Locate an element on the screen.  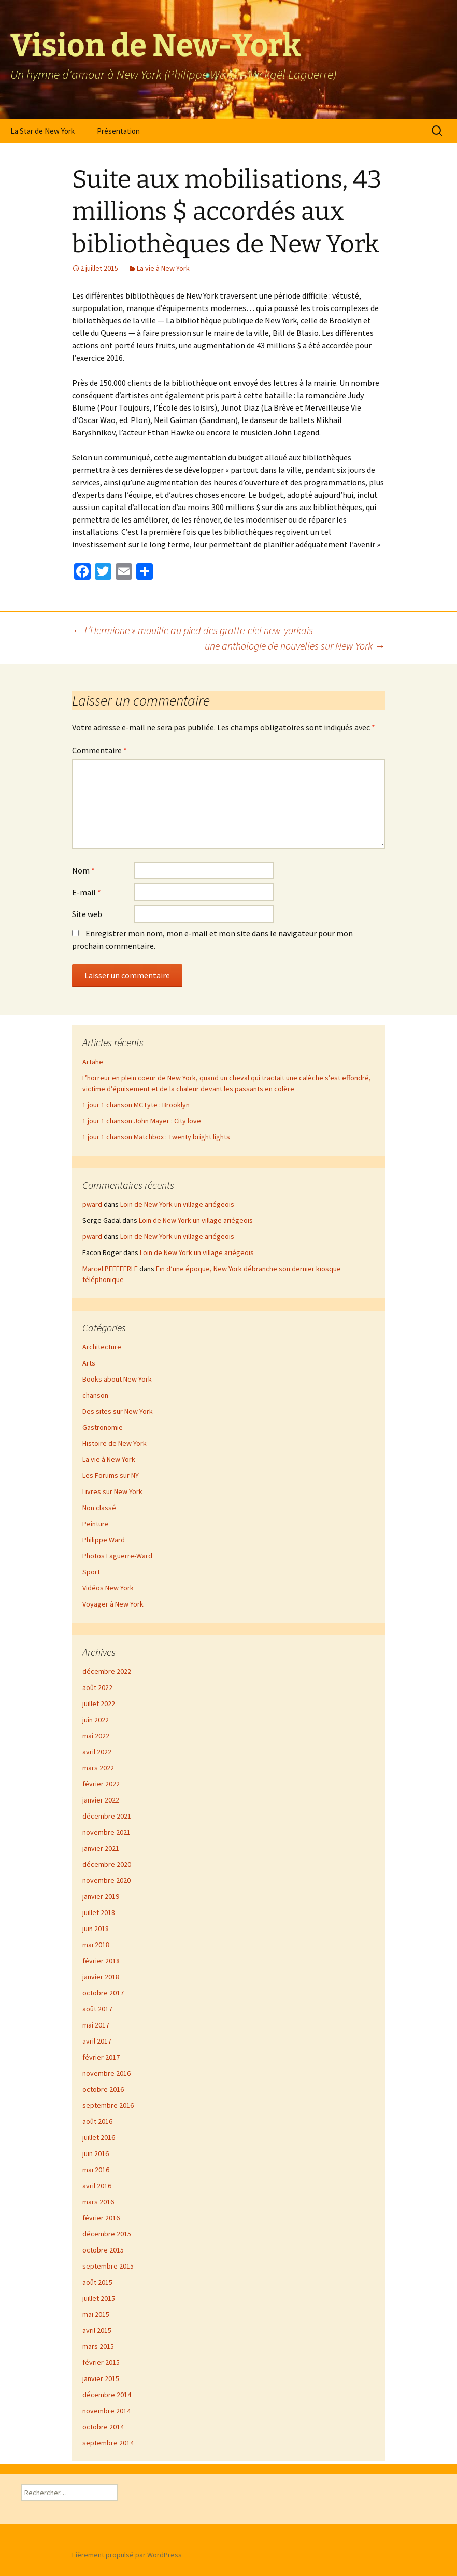
juillet 2022 is located at coordinates (98, 1703).